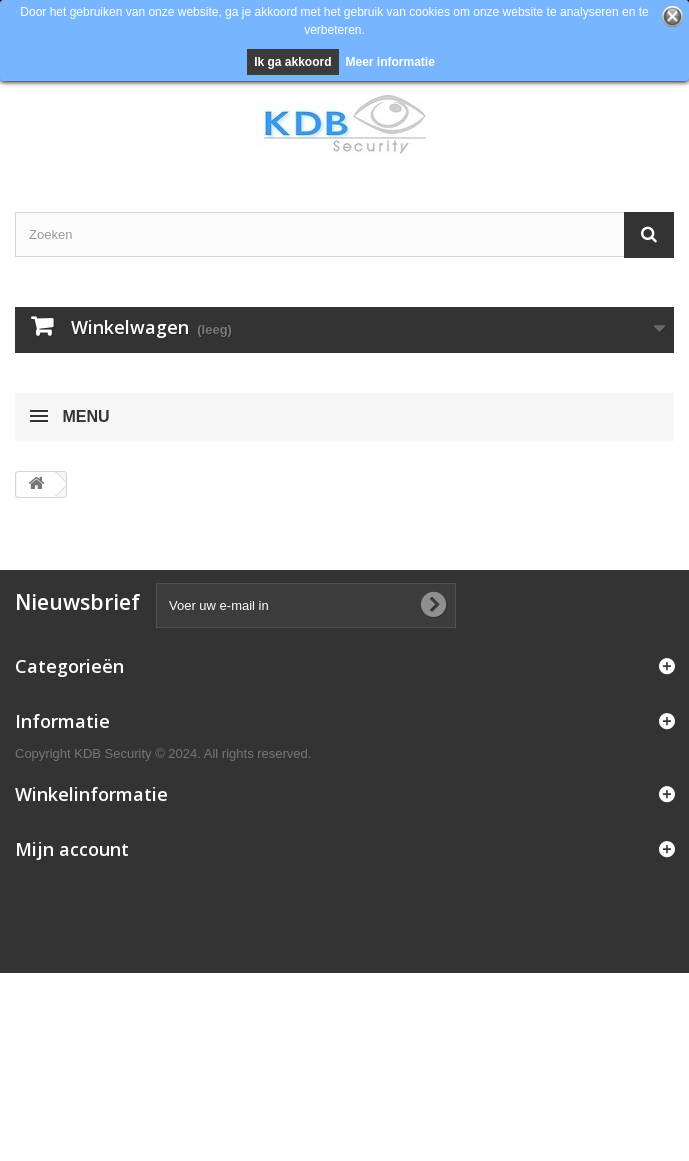  What do you see at coordinates (292, 62) in the screenshot?
I see `Ik ga akkoord` at bounding box center [292, 62].